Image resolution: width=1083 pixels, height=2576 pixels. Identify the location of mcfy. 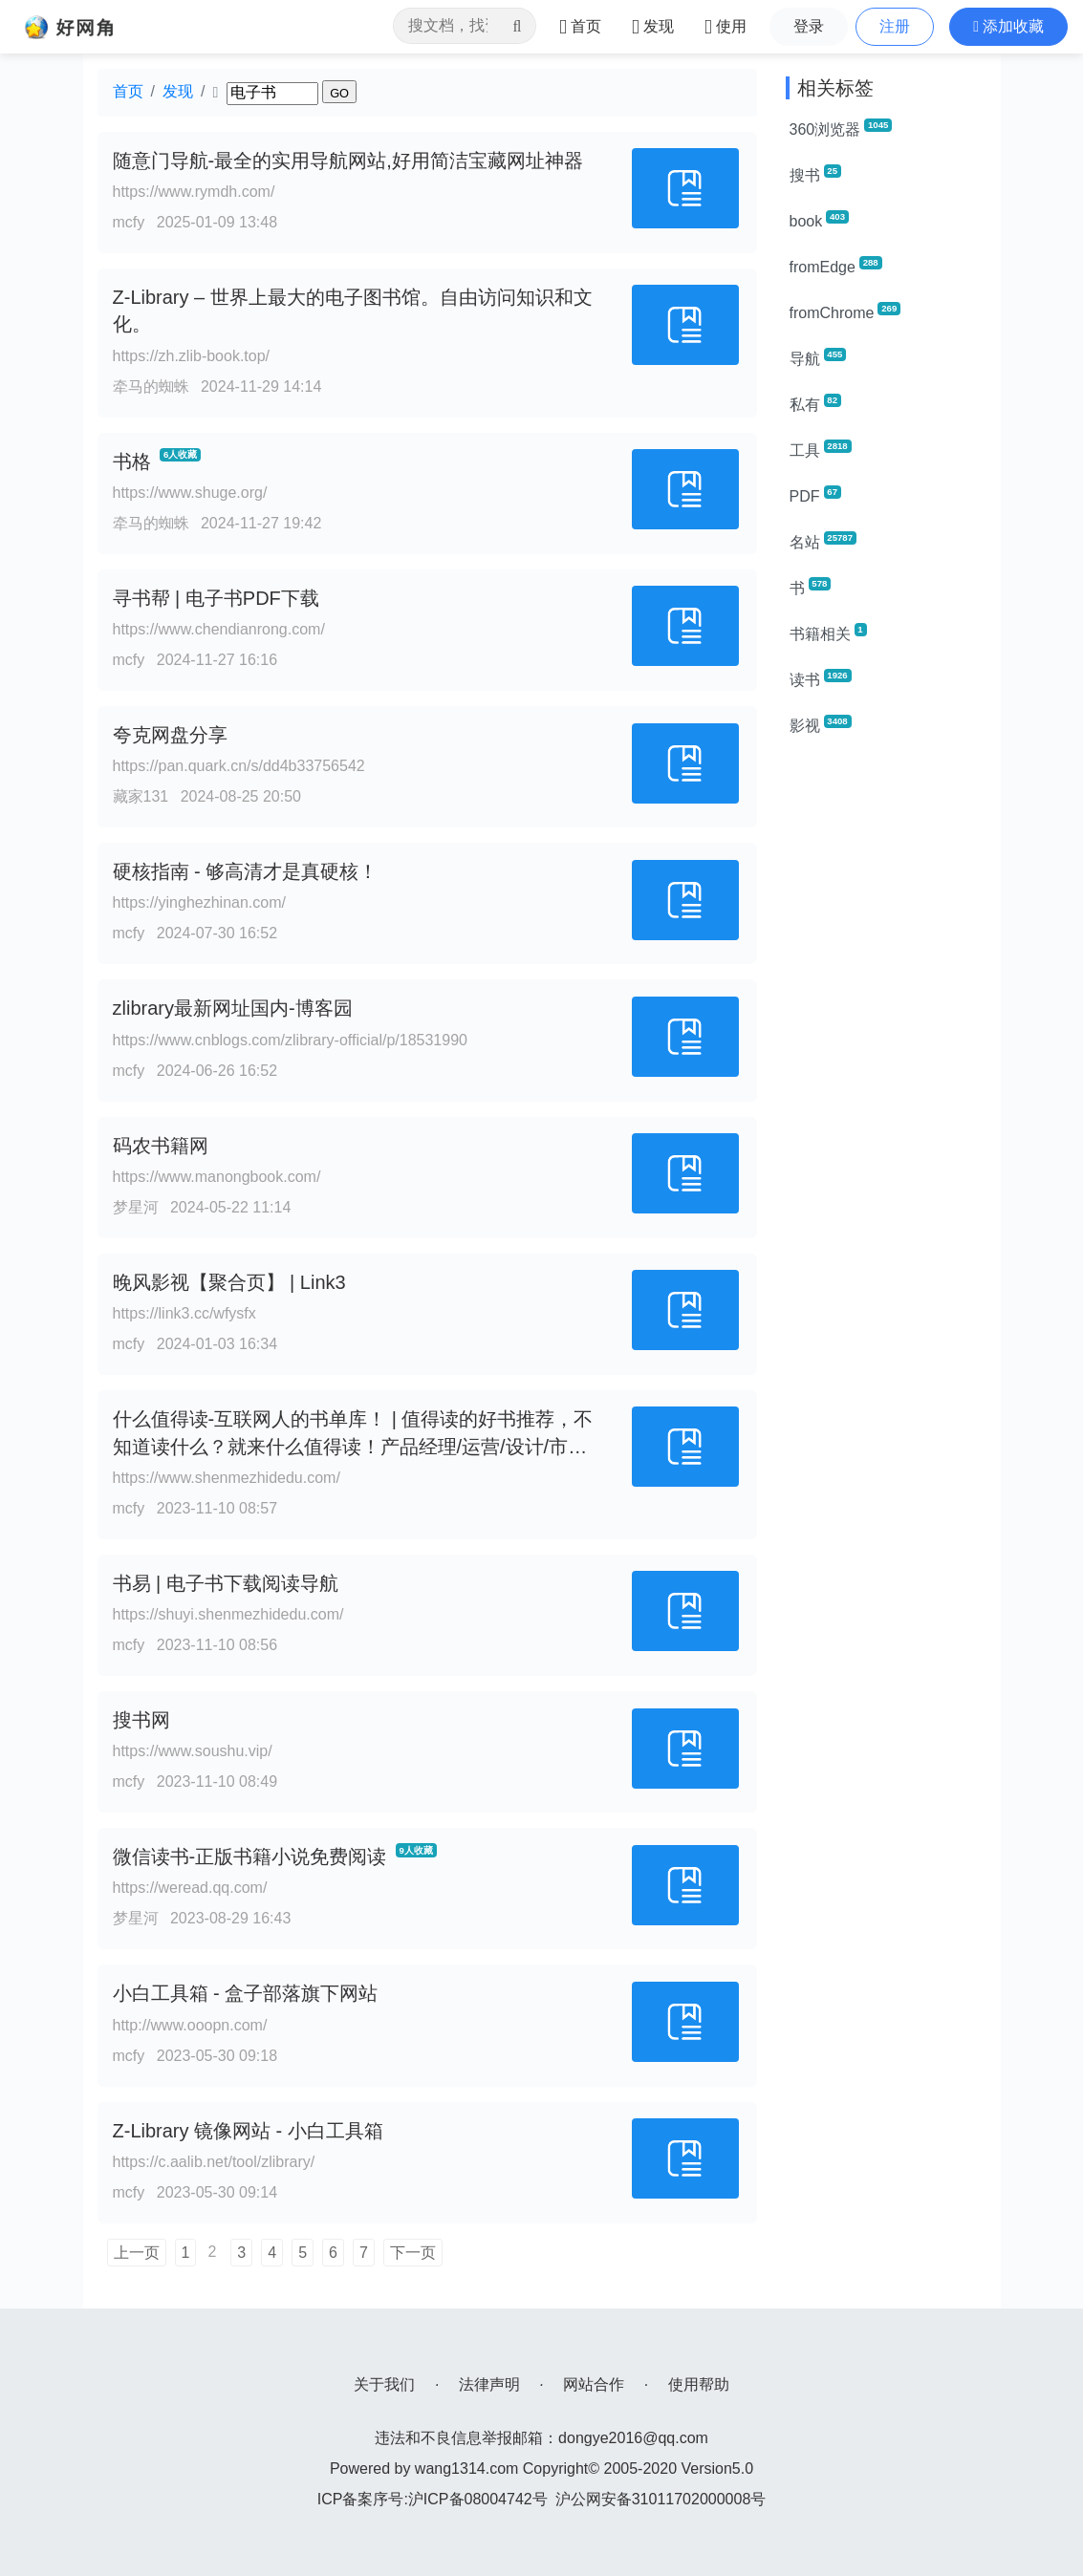
(129, 222).